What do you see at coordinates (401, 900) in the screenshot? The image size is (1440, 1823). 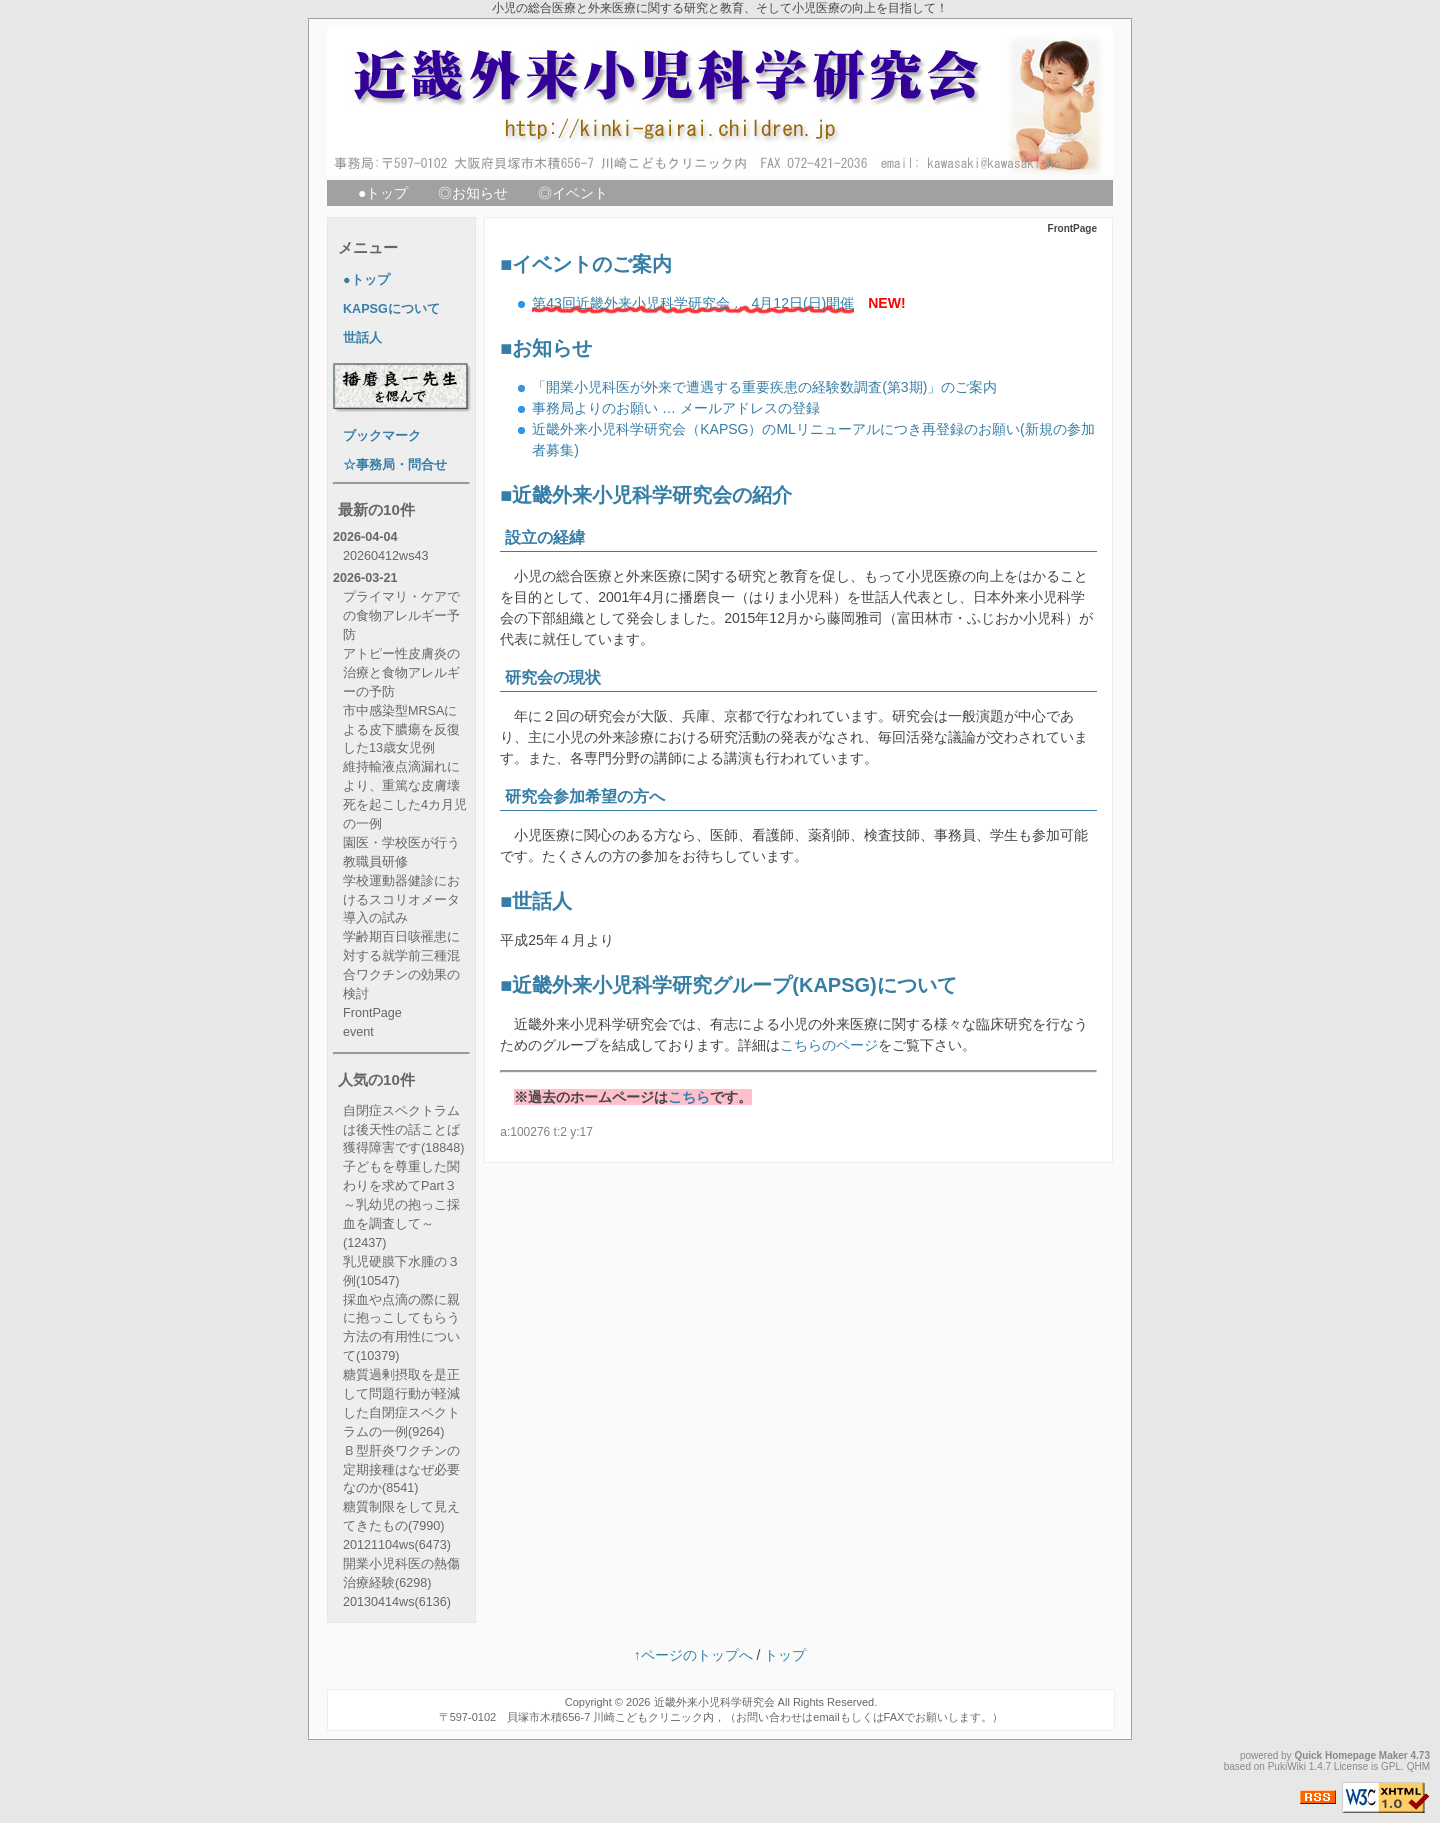 I see `学校運動器健診におけるスコリオメータ導入の試み` at bounding box center [401, 900].